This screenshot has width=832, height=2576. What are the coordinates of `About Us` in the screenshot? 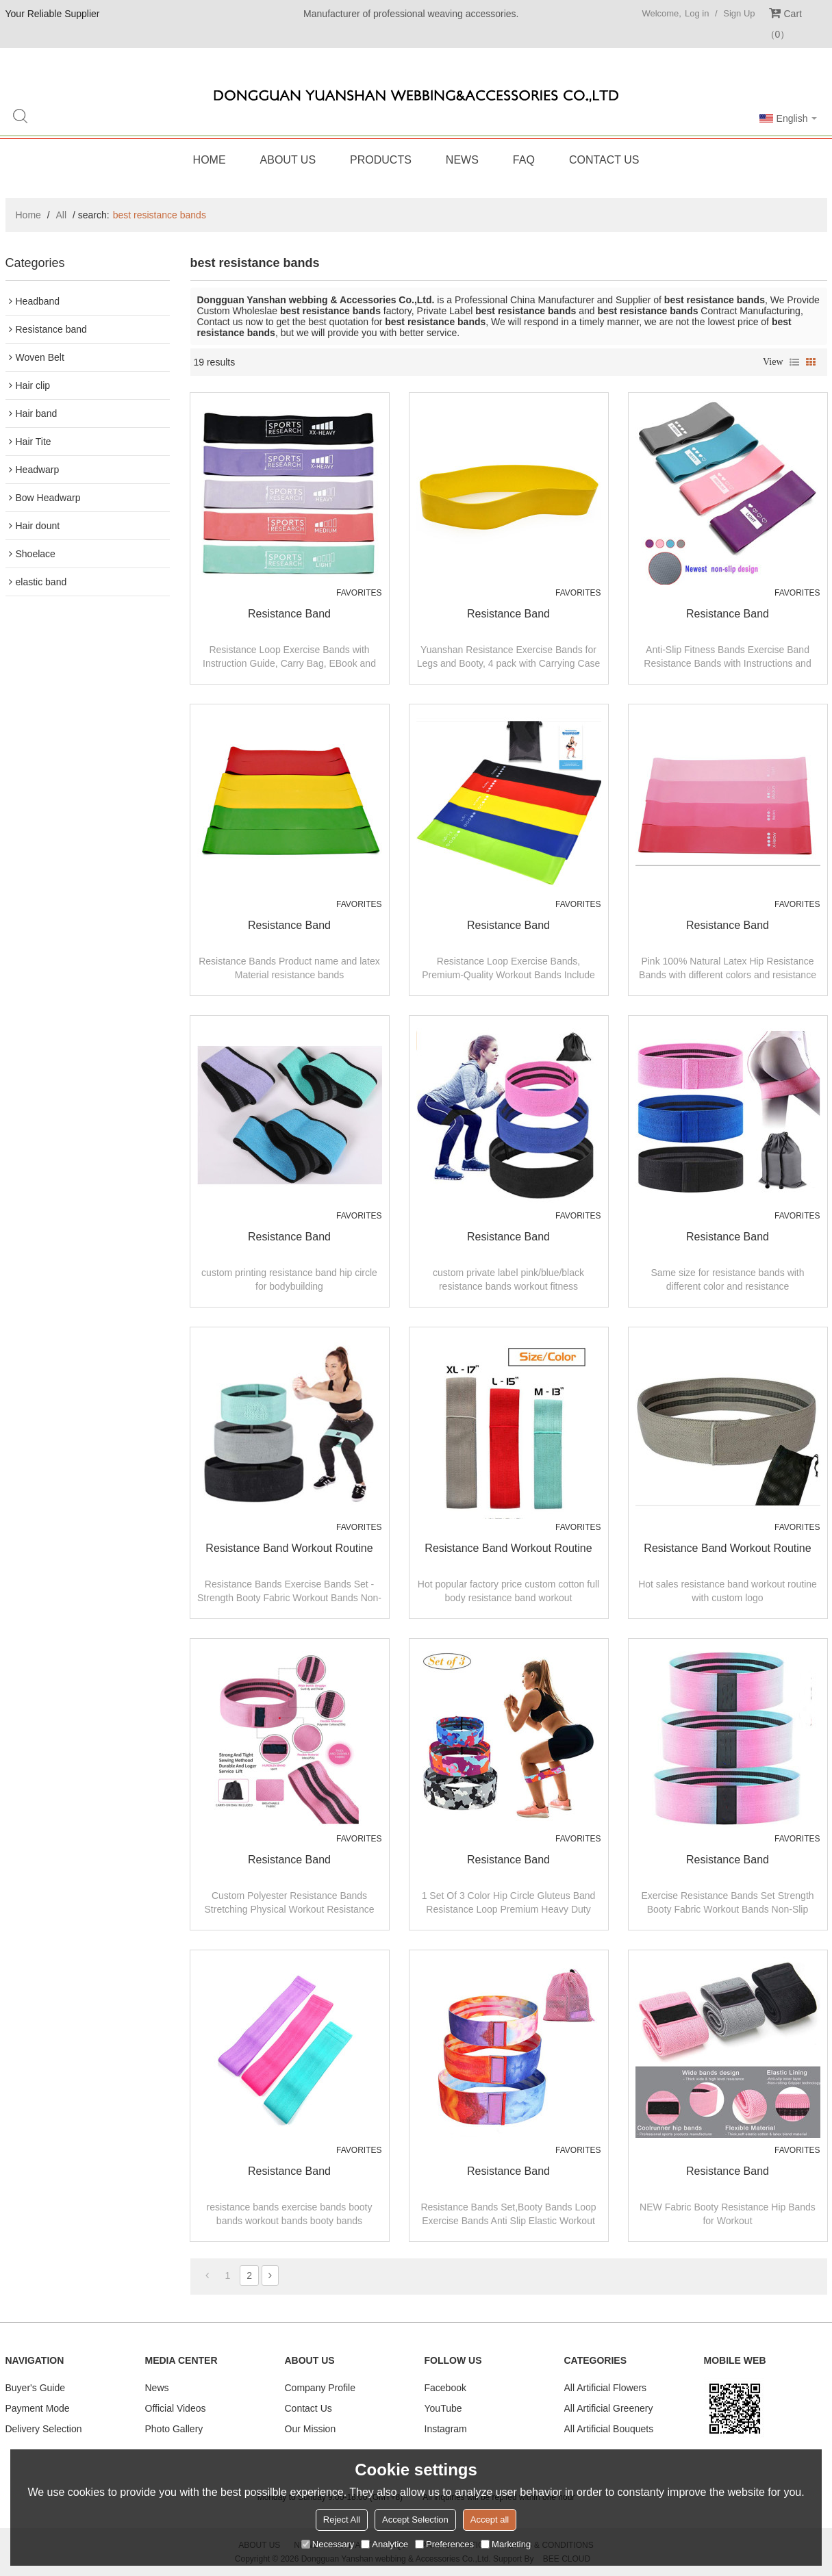 It's located at (288, 160).